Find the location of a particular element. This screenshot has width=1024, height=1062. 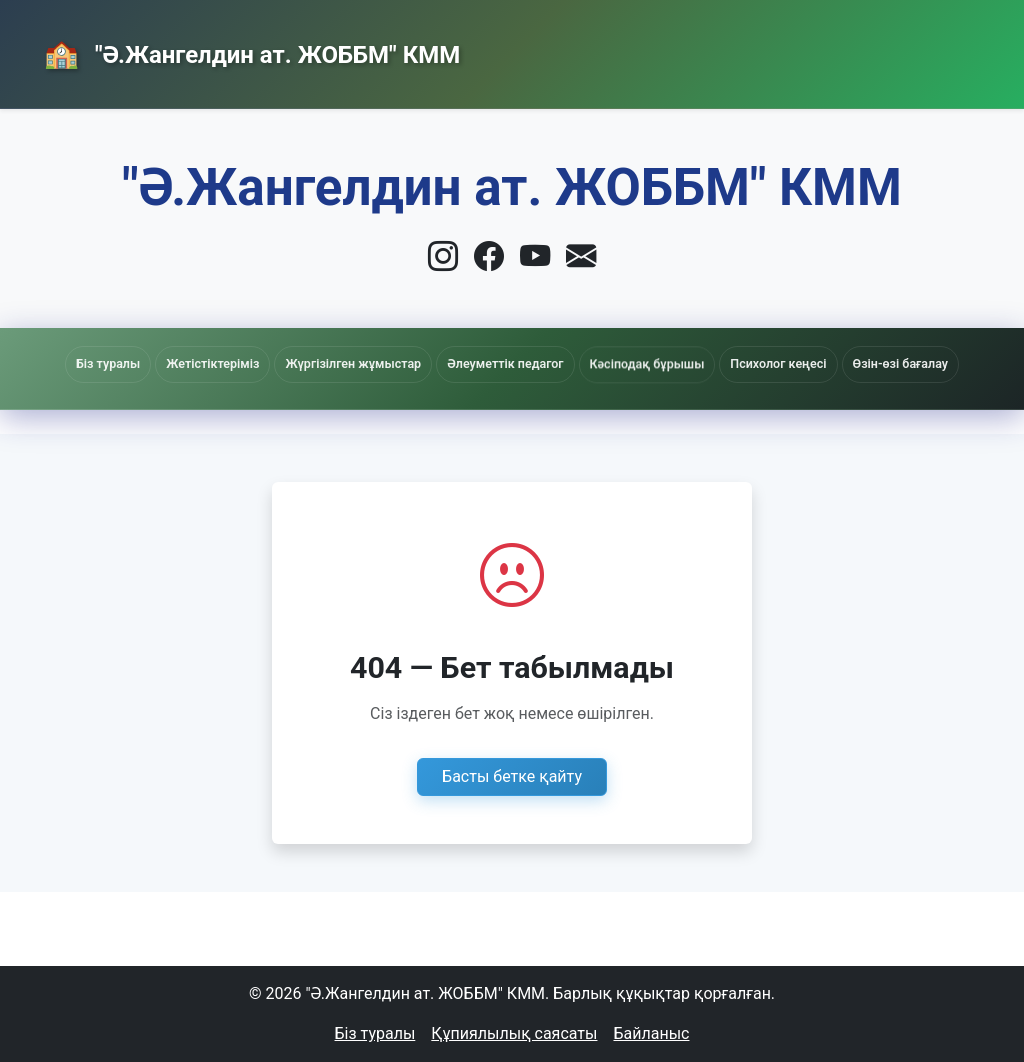

Біз туралы [button] is located at coordinates (108, 363).